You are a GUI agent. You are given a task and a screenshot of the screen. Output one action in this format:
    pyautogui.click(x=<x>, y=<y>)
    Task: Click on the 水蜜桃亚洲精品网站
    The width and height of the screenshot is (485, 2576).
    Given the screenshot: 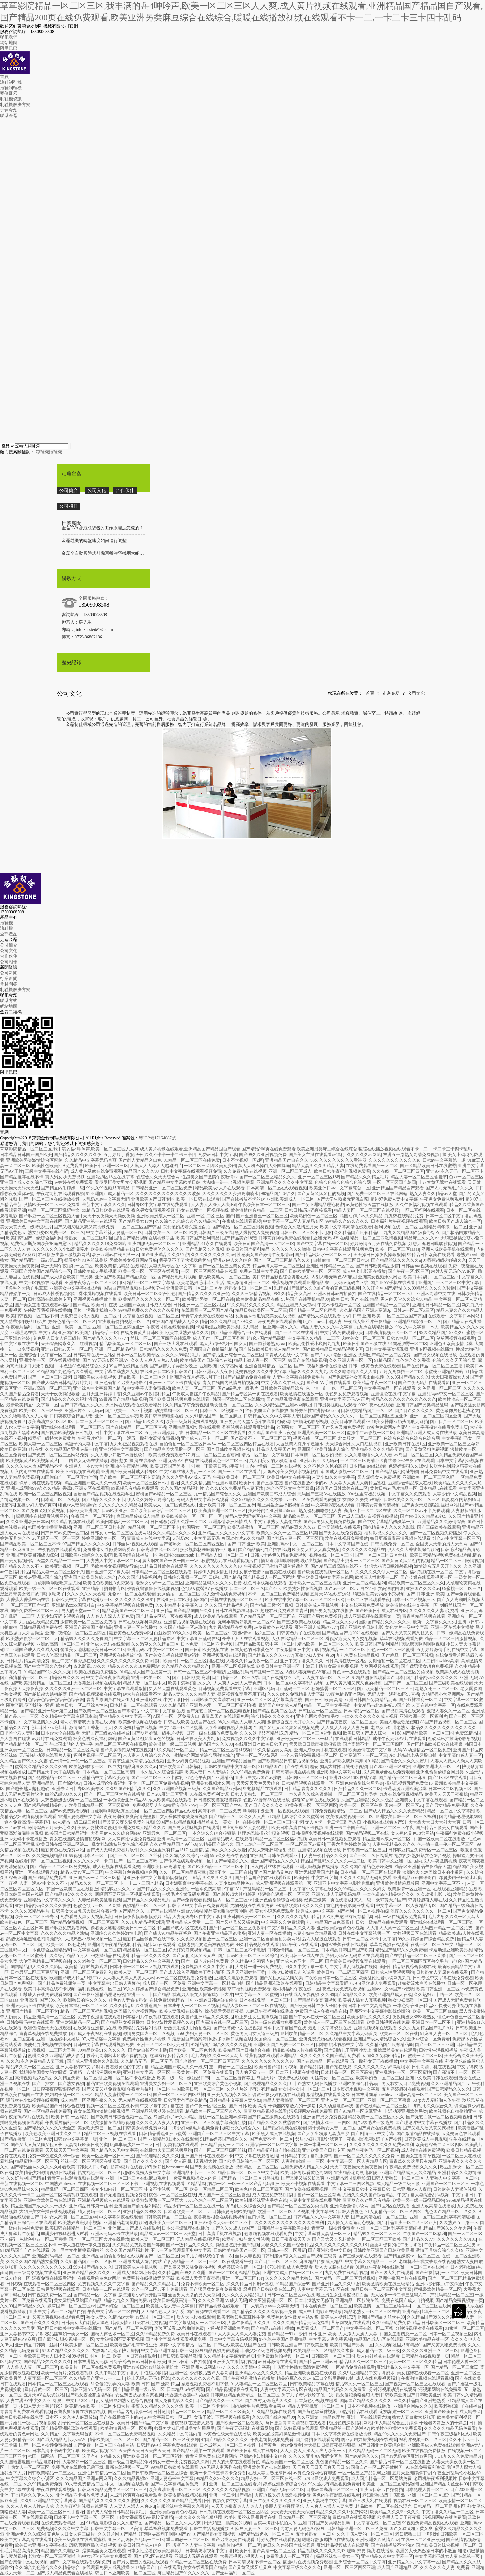 What is the action you would take?
    pyautogui.click(x=443, y=1371)
    